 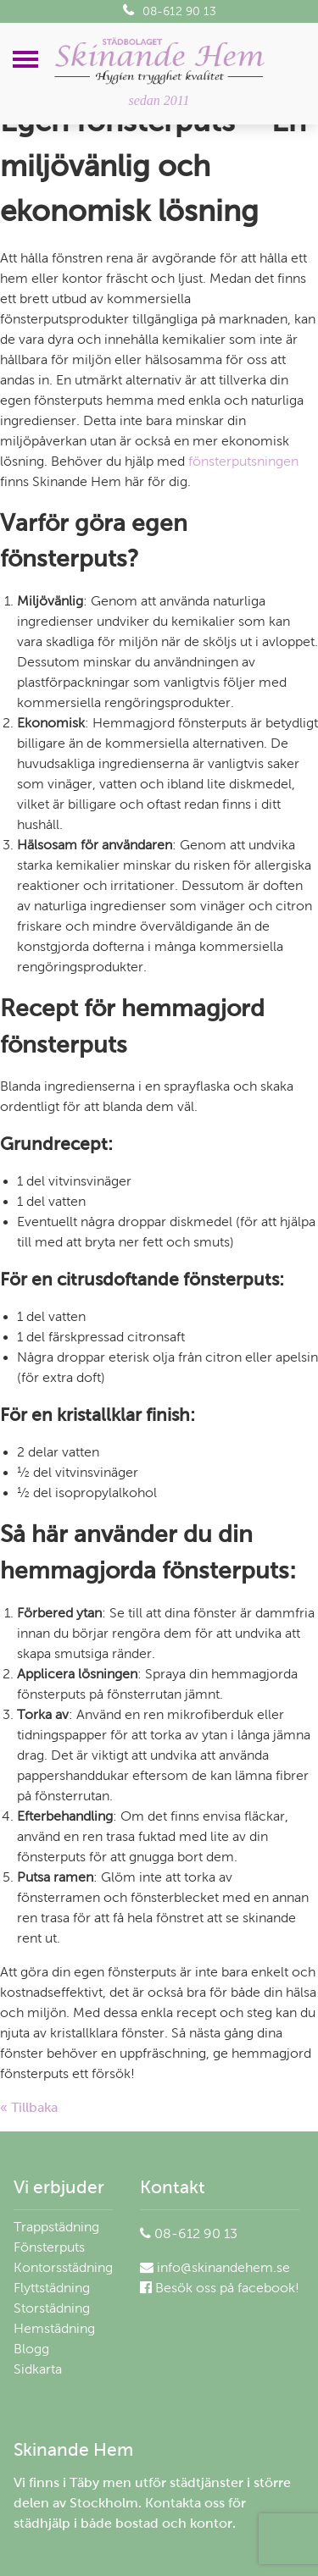 I want to click on Besök oss på facebook!, so click(x=219, y=2287).